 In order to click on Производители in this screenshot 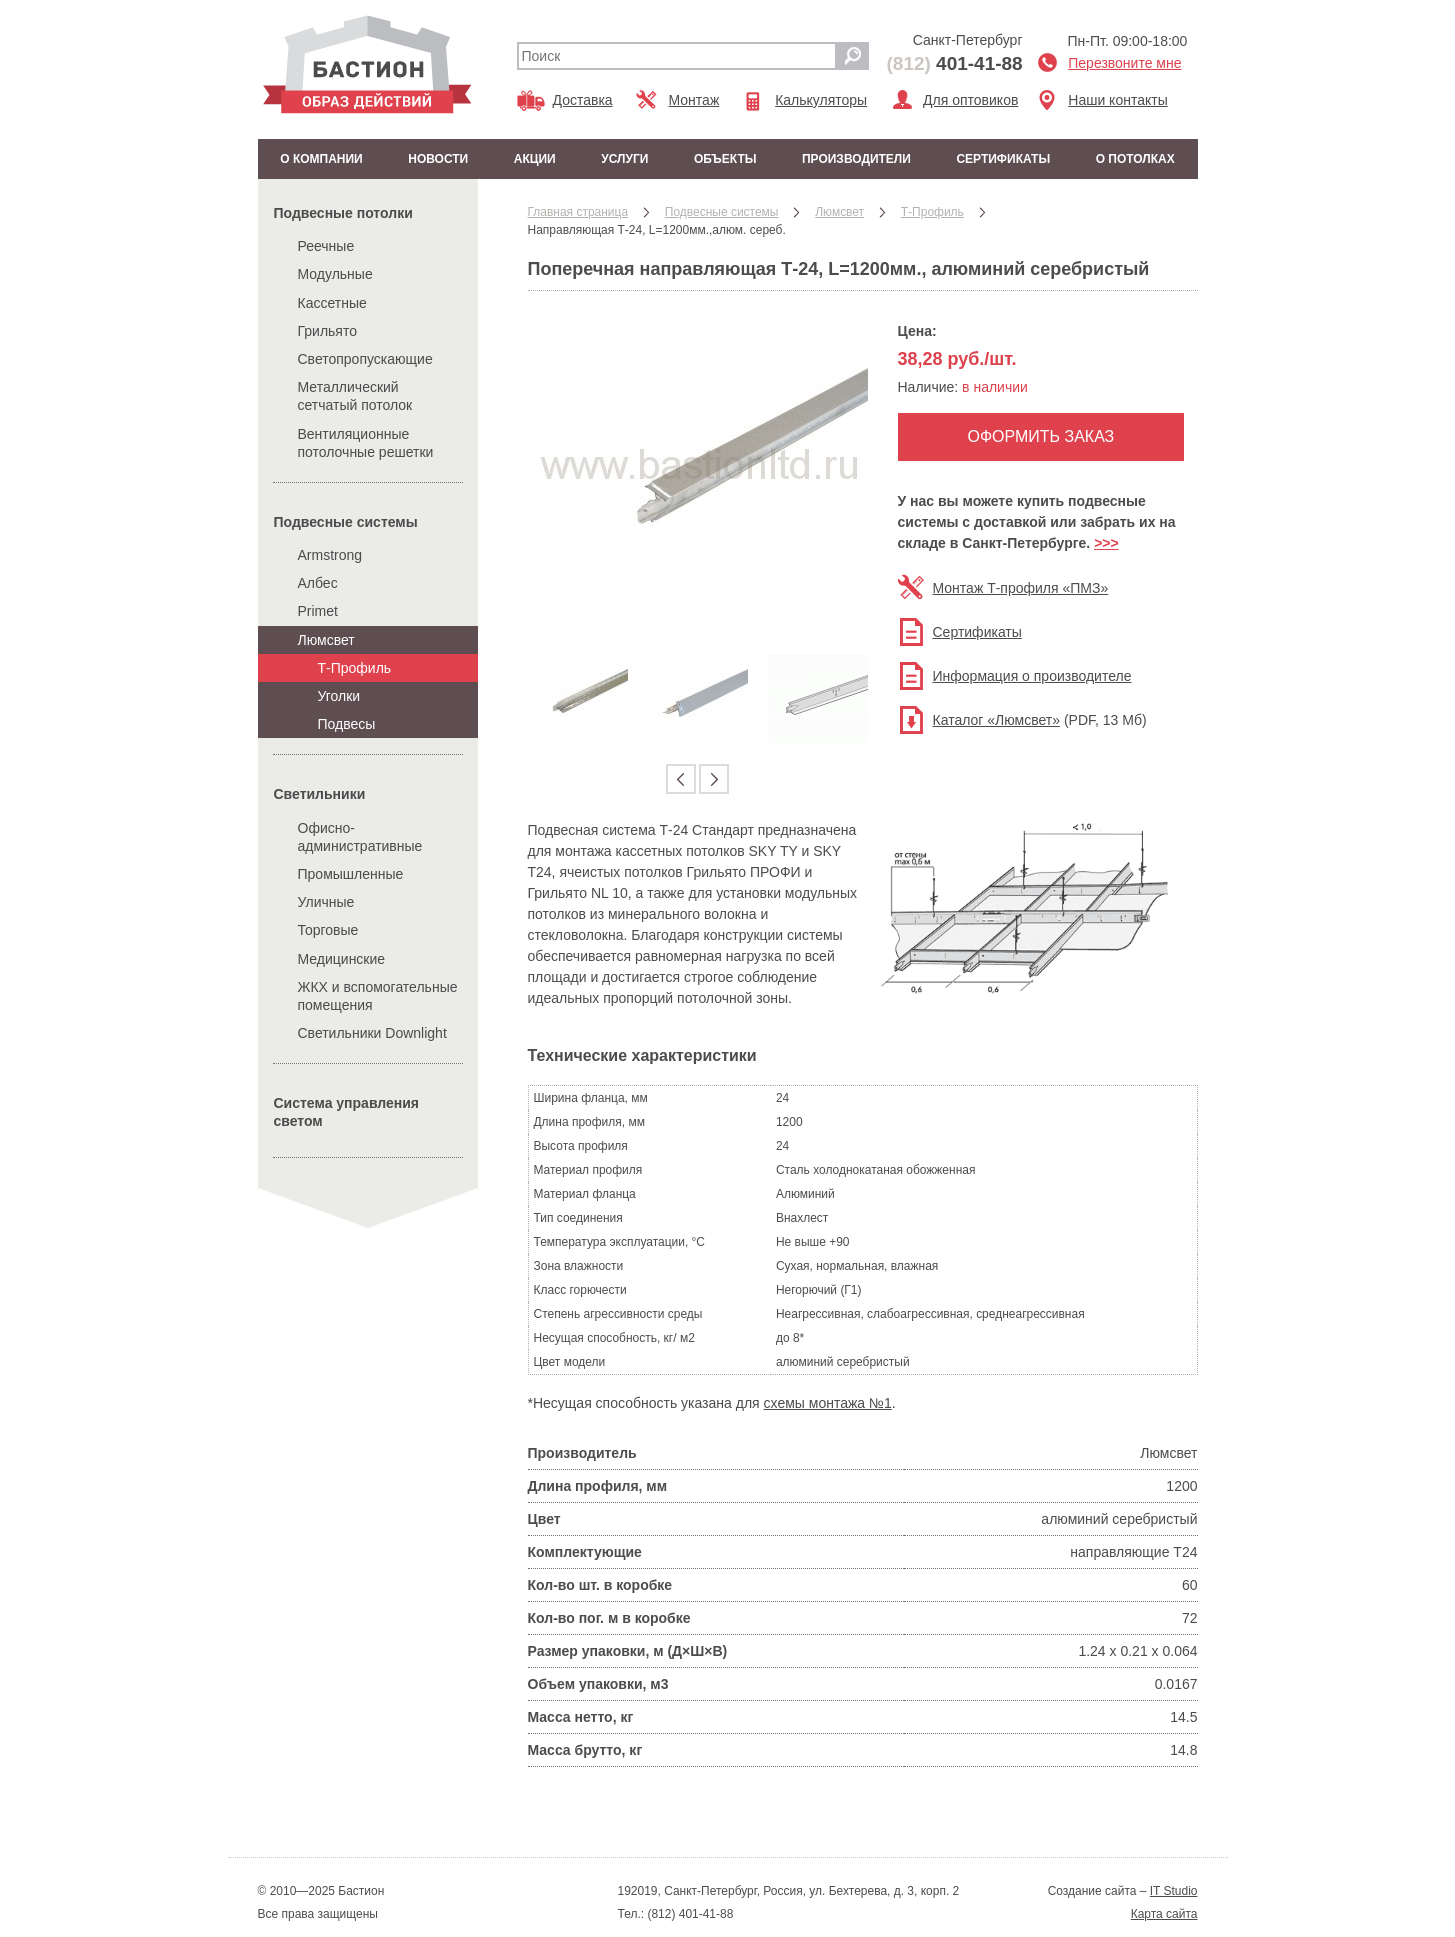, I will do `click(856, 159)`.